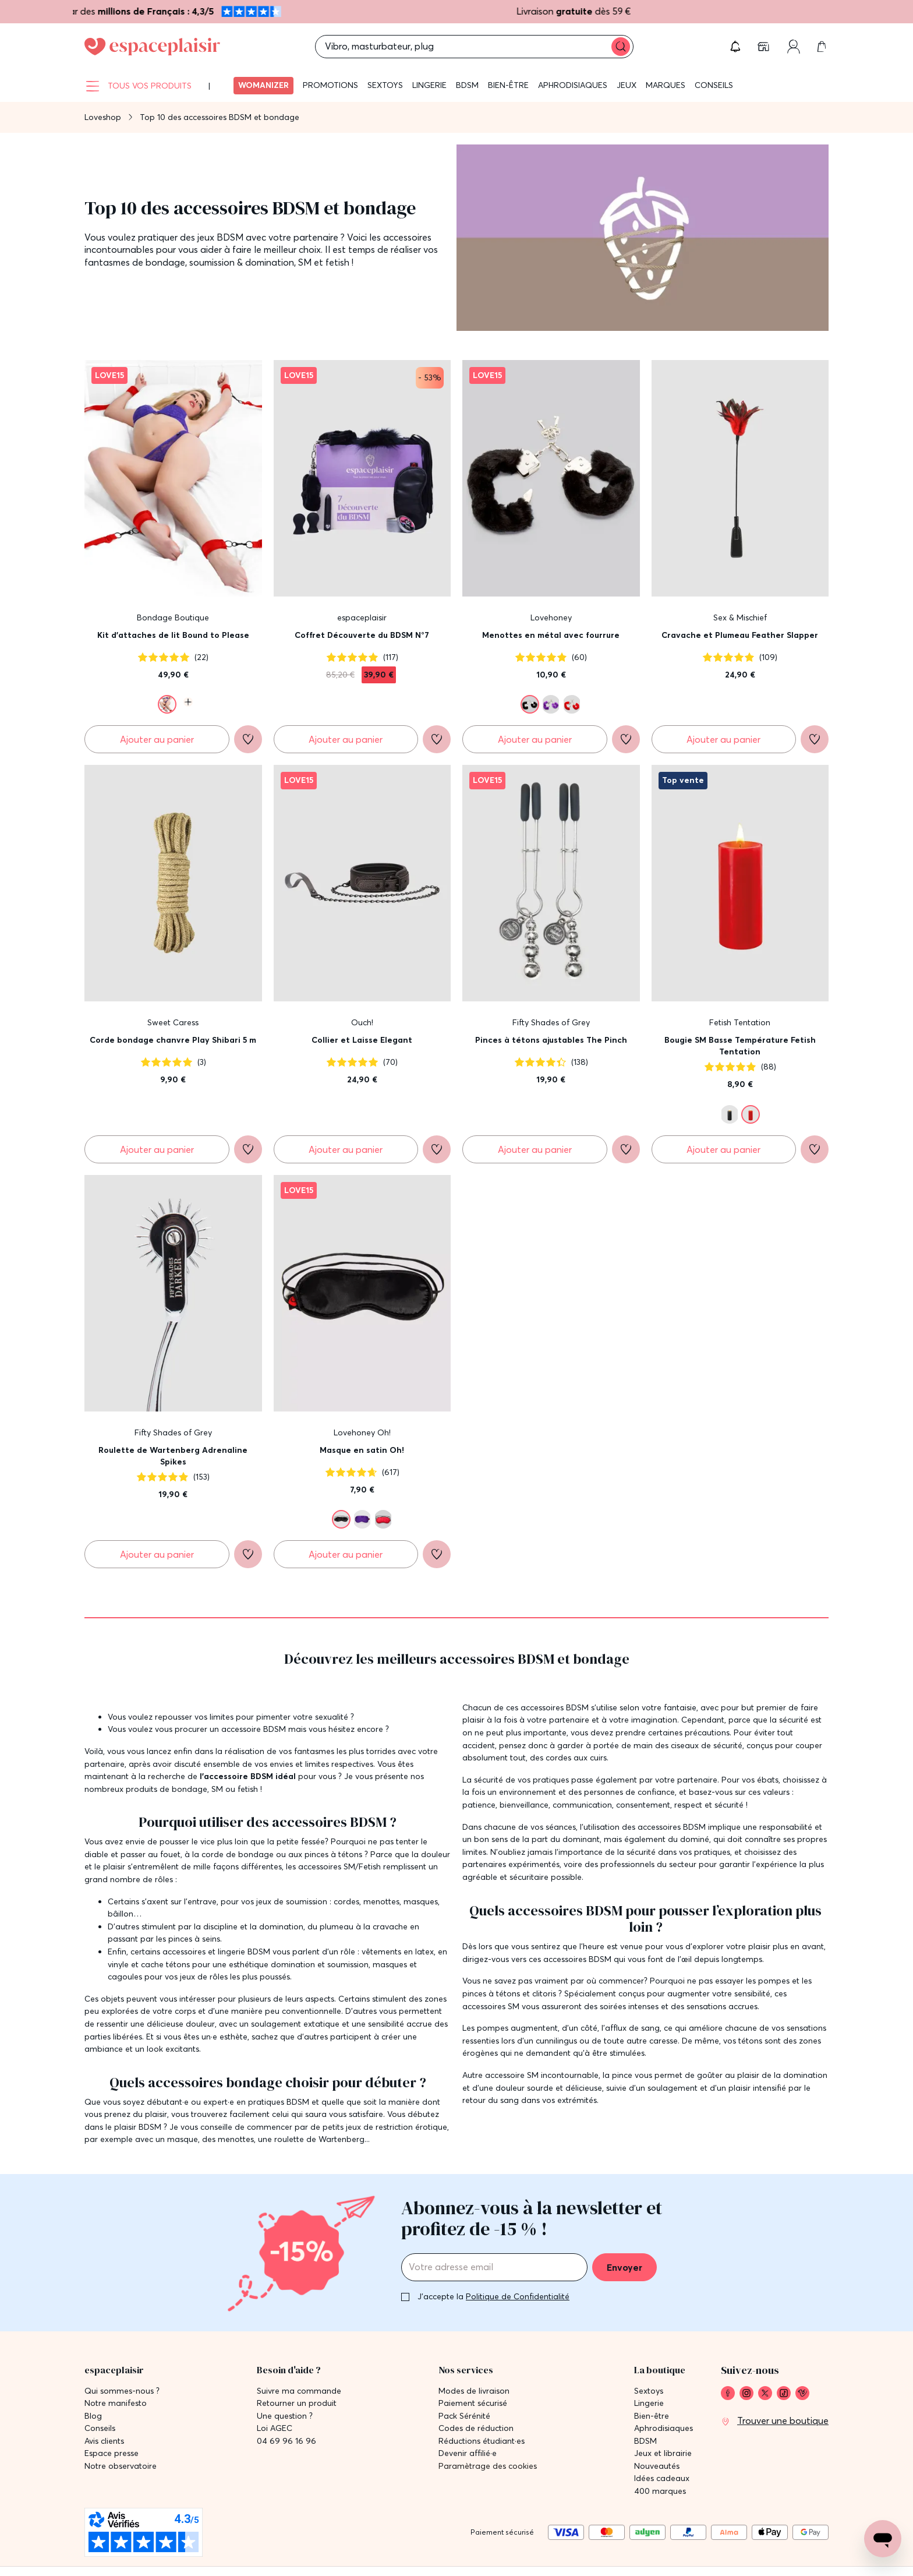  Describe the element at coordinates (493, 2296) in the screenshot. I see `J'accepte la` at that location.